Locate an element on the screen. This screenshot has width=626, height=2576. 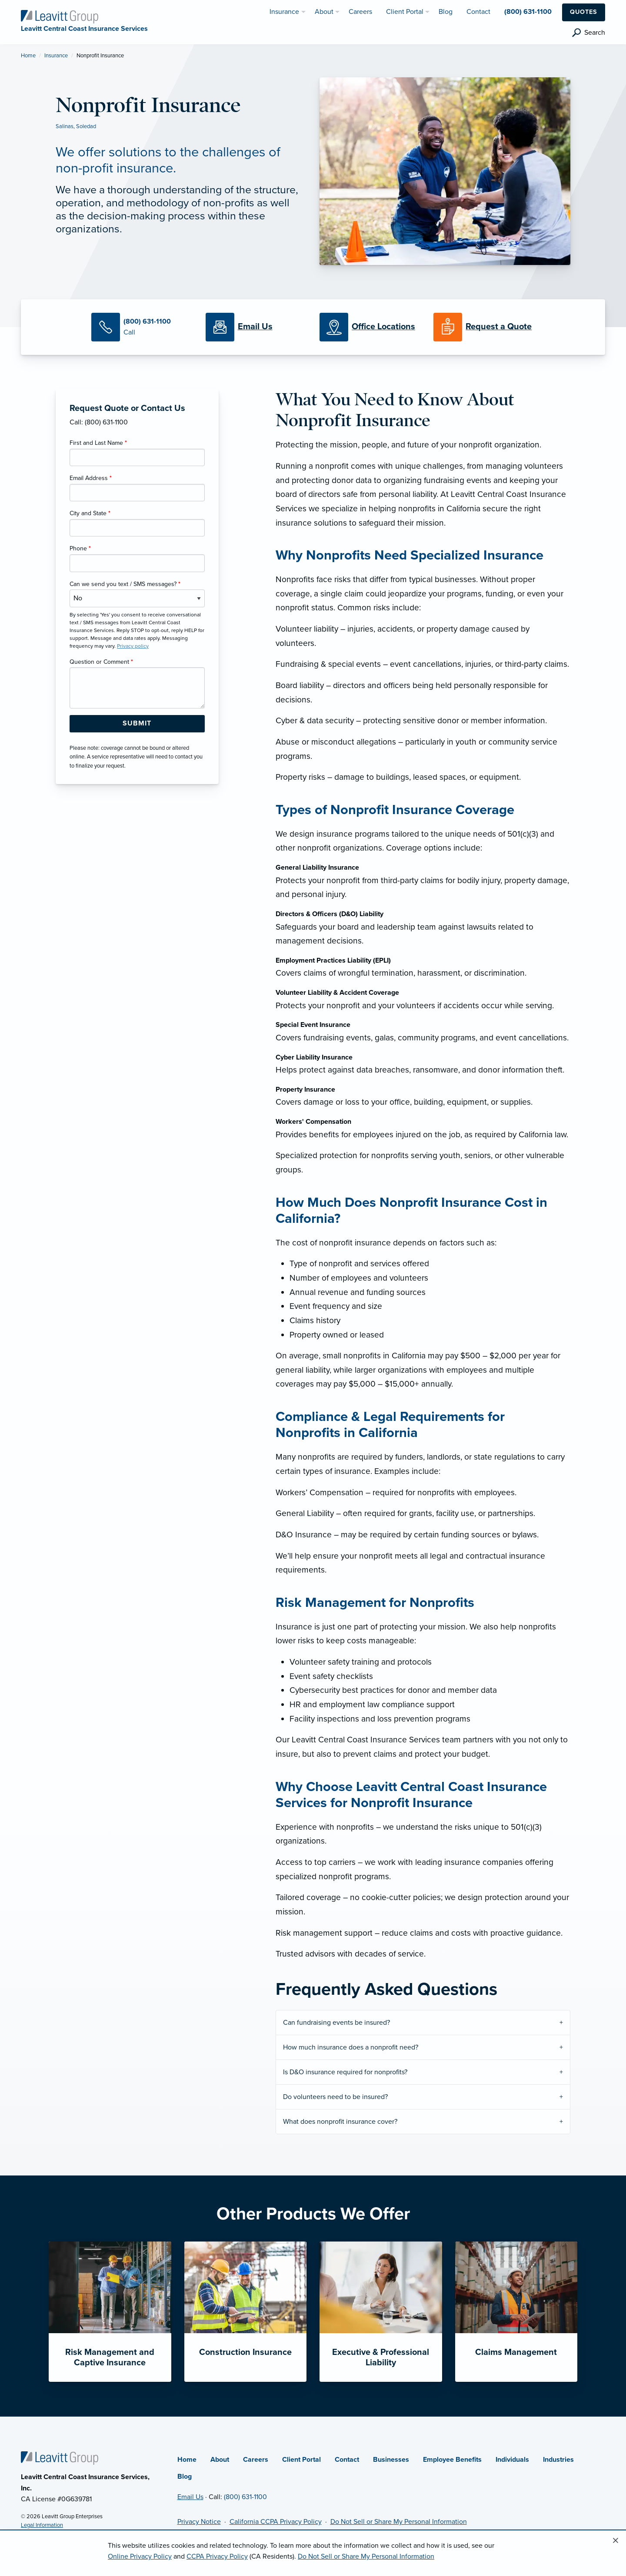
[Office Locations] is located at coordinates (370, 327).